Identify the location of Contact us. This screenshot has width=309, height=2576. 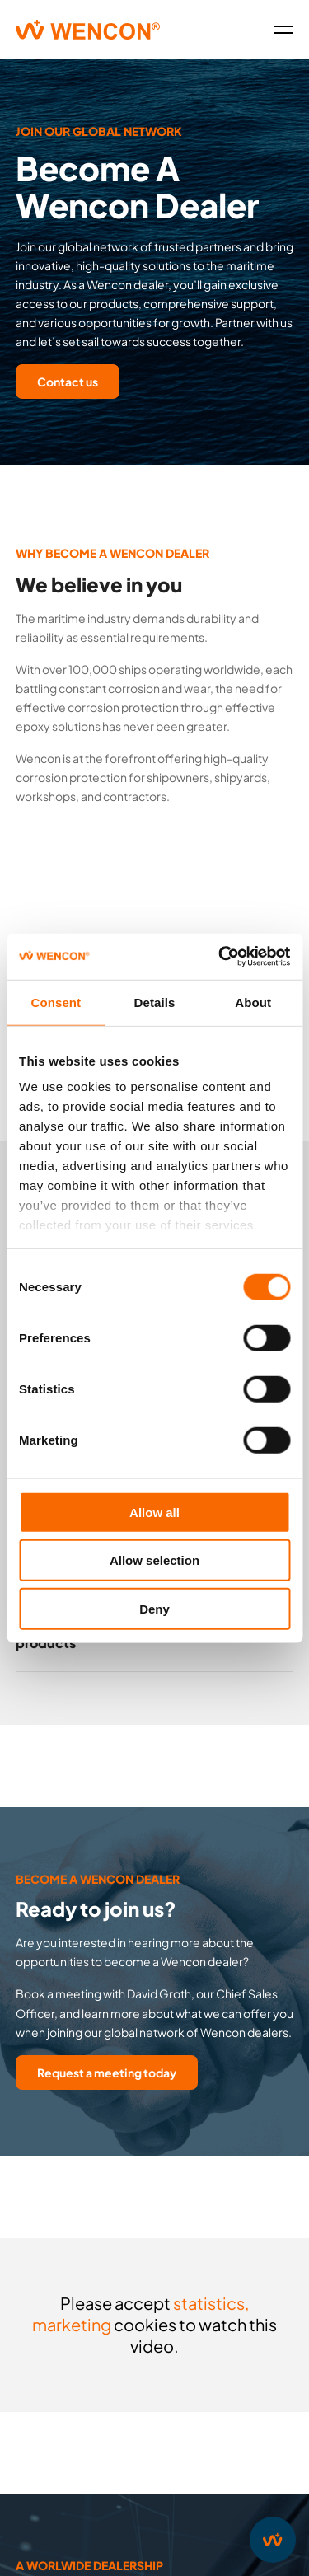
(67, 381).